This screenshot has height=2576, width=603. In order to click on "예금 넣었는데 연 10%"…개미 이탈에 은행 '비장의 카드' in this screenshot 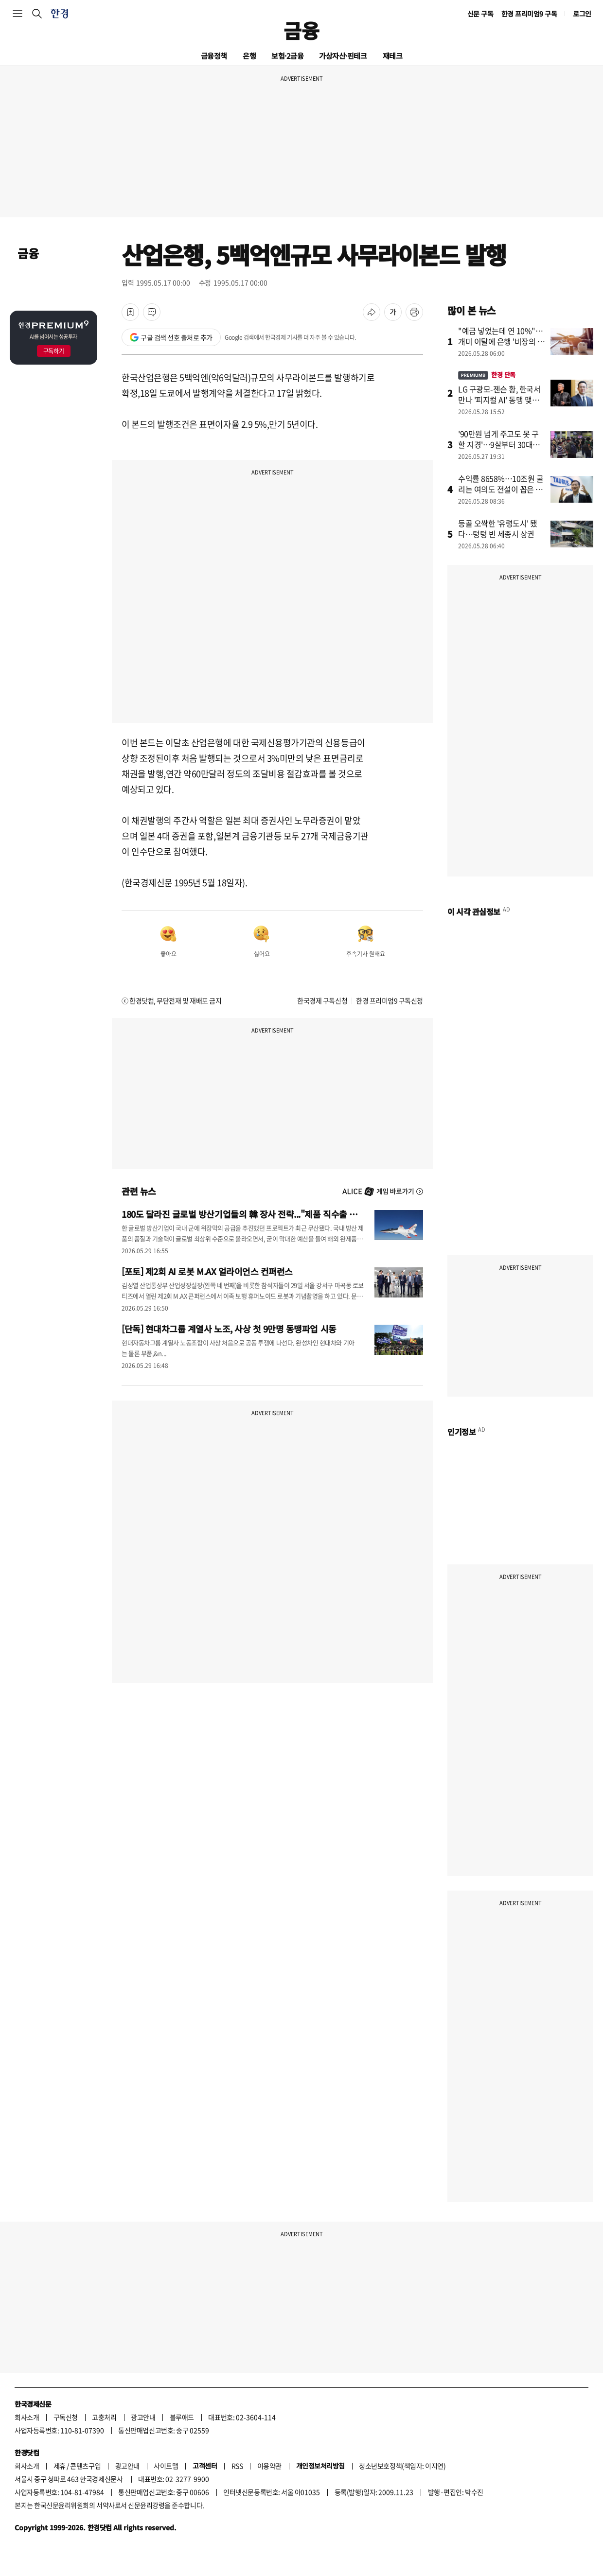, I will do `click(501, 341)`.